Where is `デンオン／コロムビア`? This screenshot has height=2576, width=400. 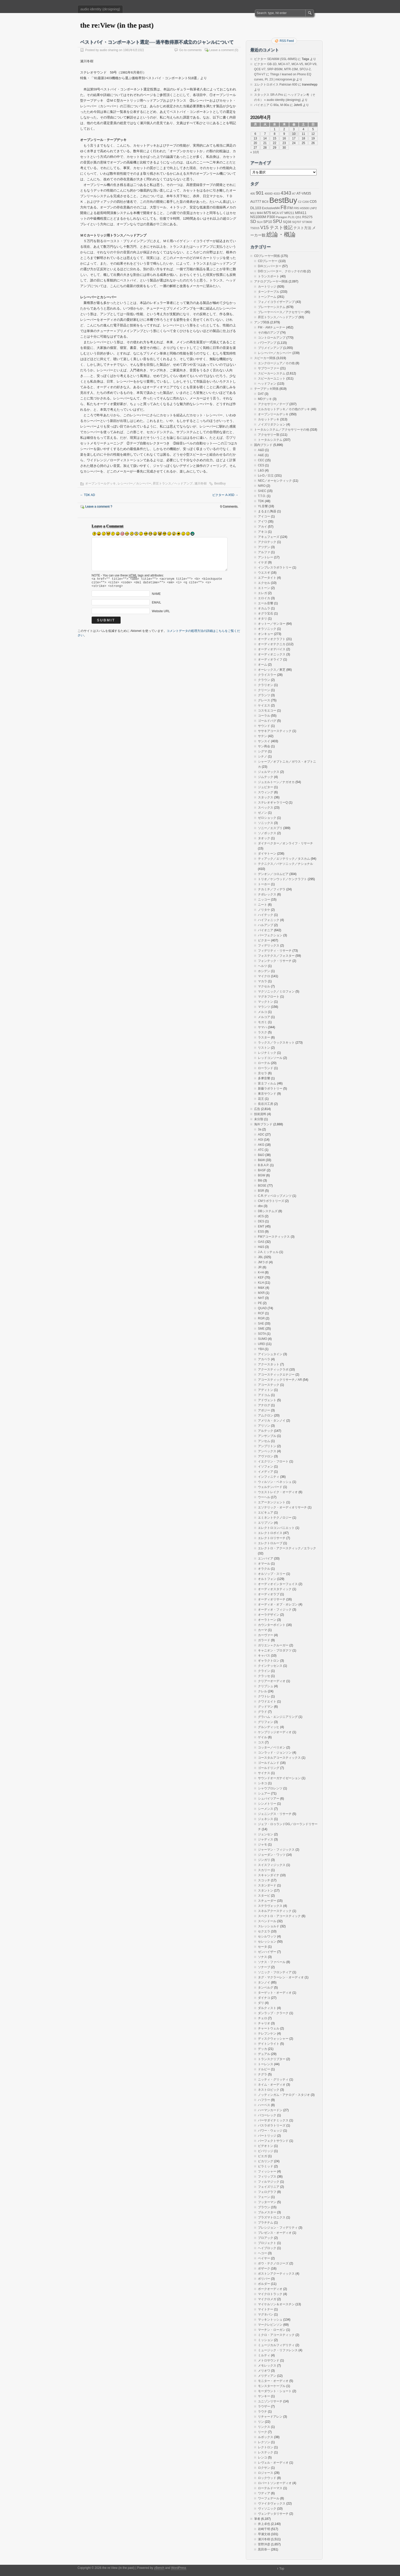
デンオン／コロムビア is located at coordinates (273, 874).